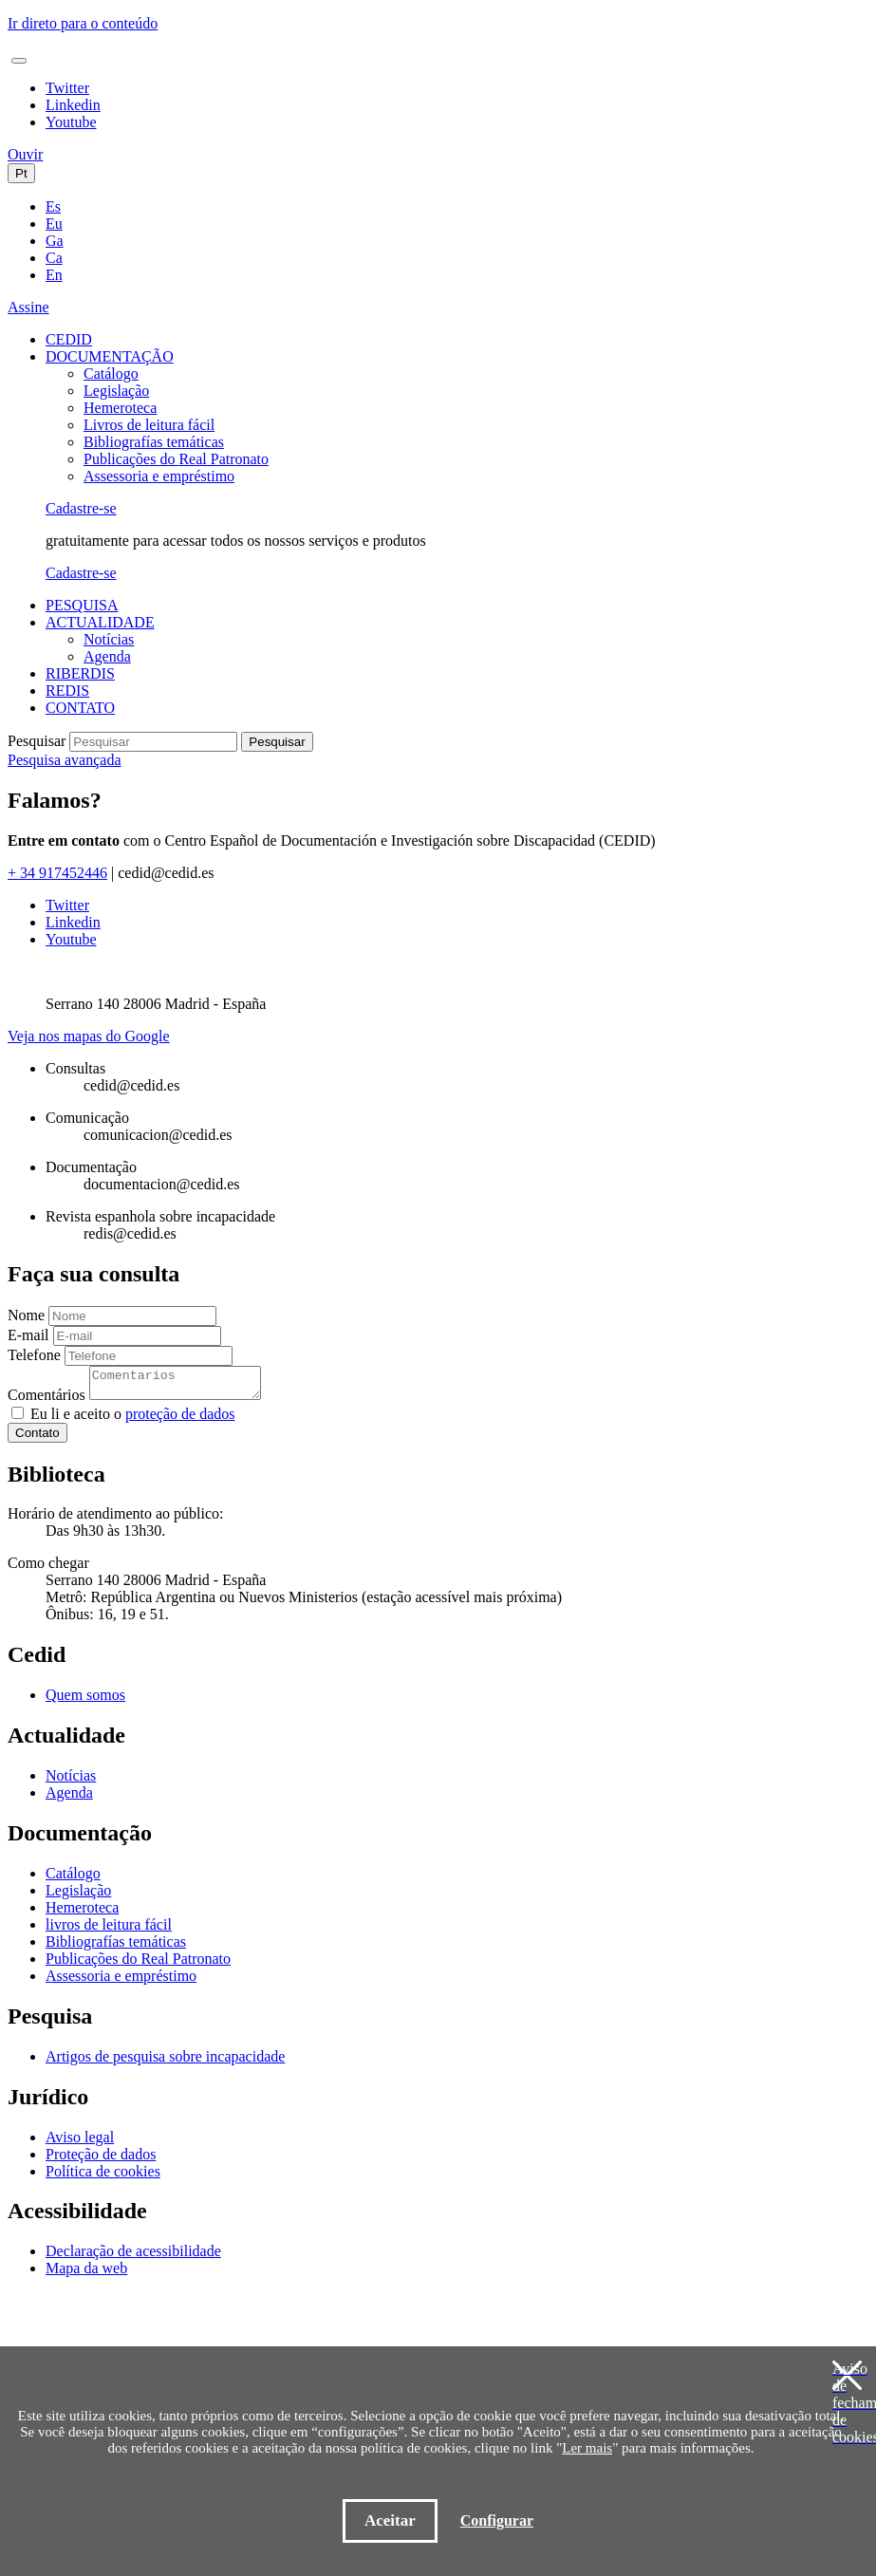  What do you see at coordinates (83, 23) in the screenshot?
I see `Ir direto para o conteúdo` at bounding box center [83, 23].